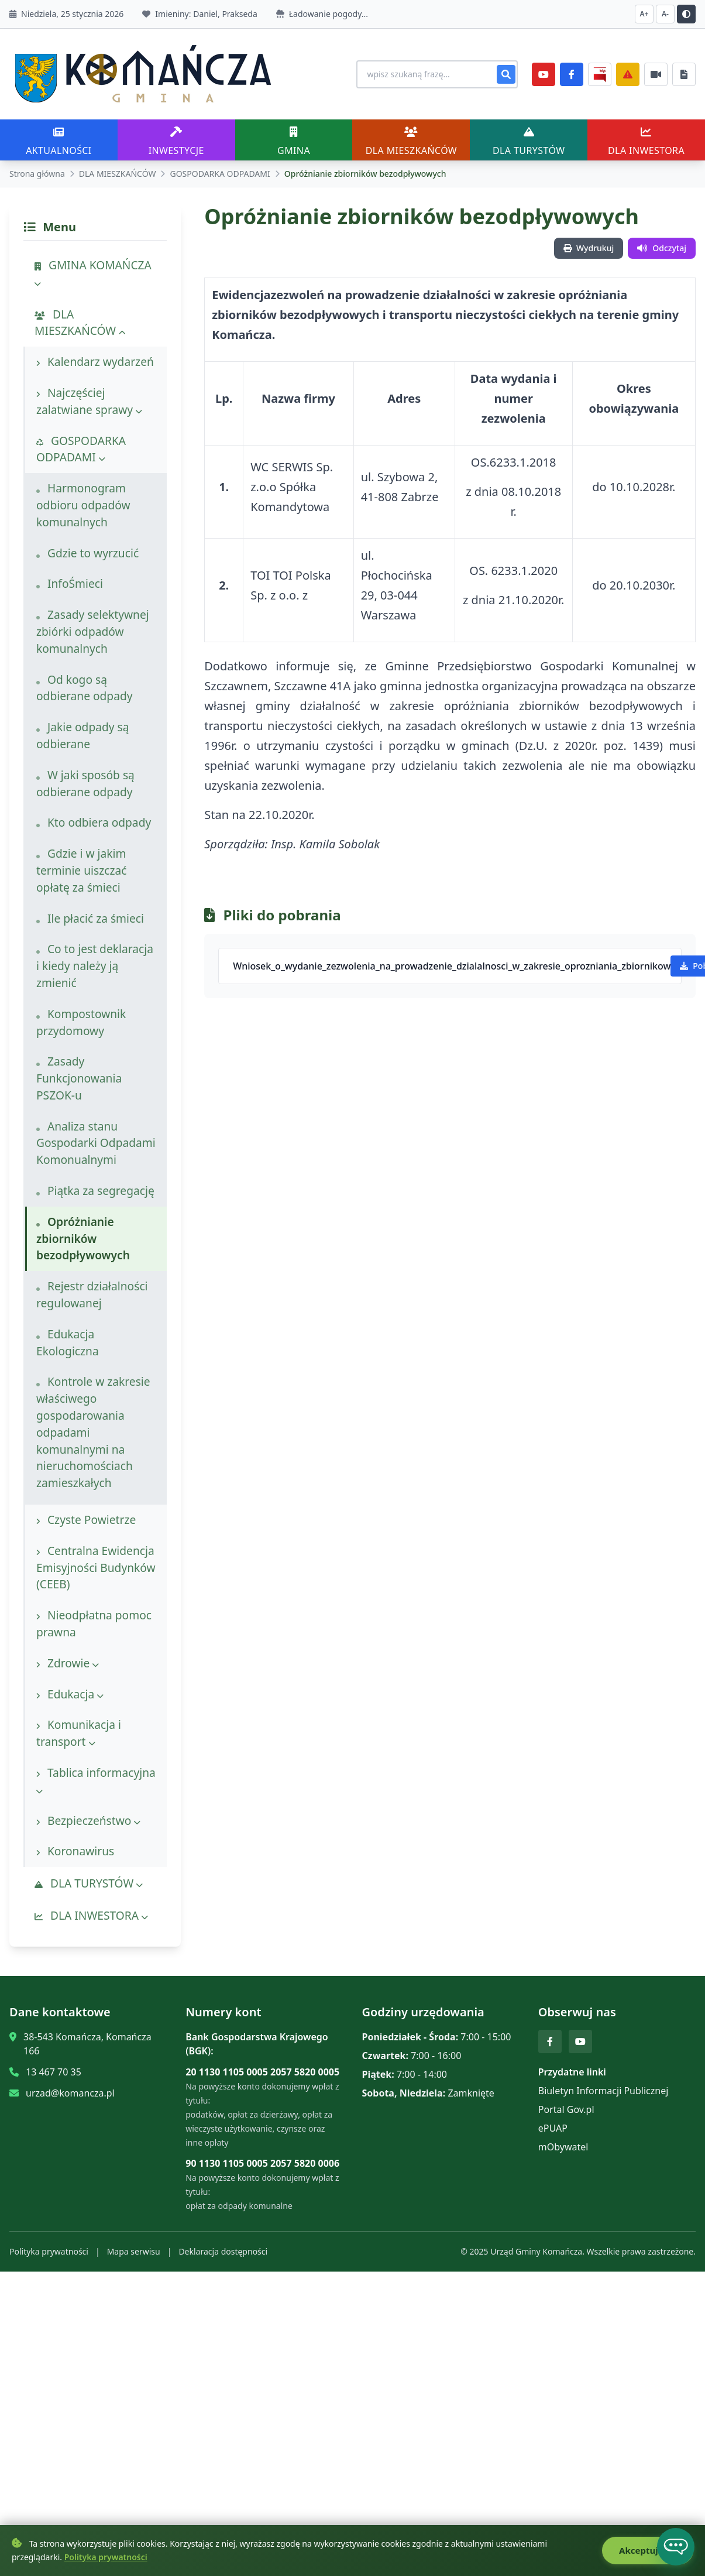 This screenshot has height=2576, width=705. Describe the element at coordinates (95, 361) in the screenshot. I see `Kalendarz wydarzeń` at that location.